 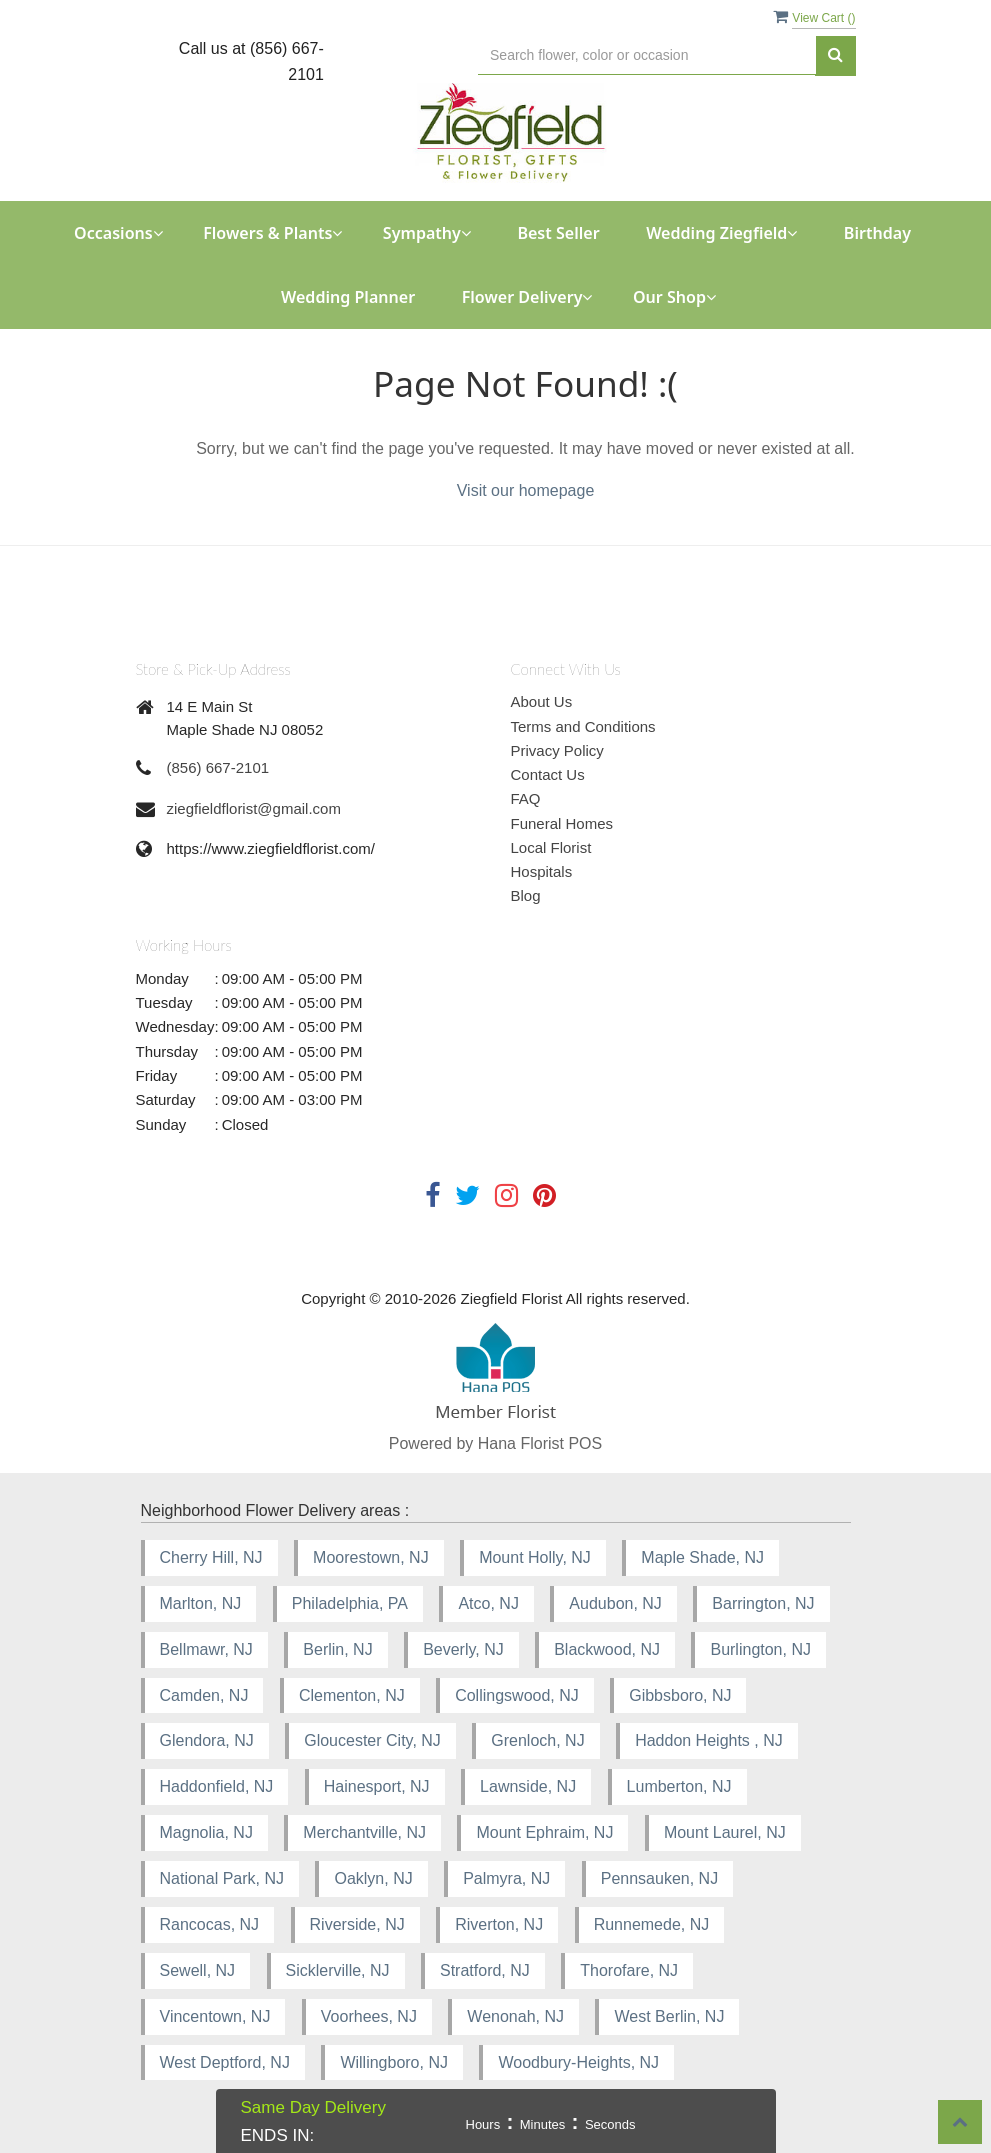 I want to click on Vincentown, NJ, so click(x=215, y=2016).